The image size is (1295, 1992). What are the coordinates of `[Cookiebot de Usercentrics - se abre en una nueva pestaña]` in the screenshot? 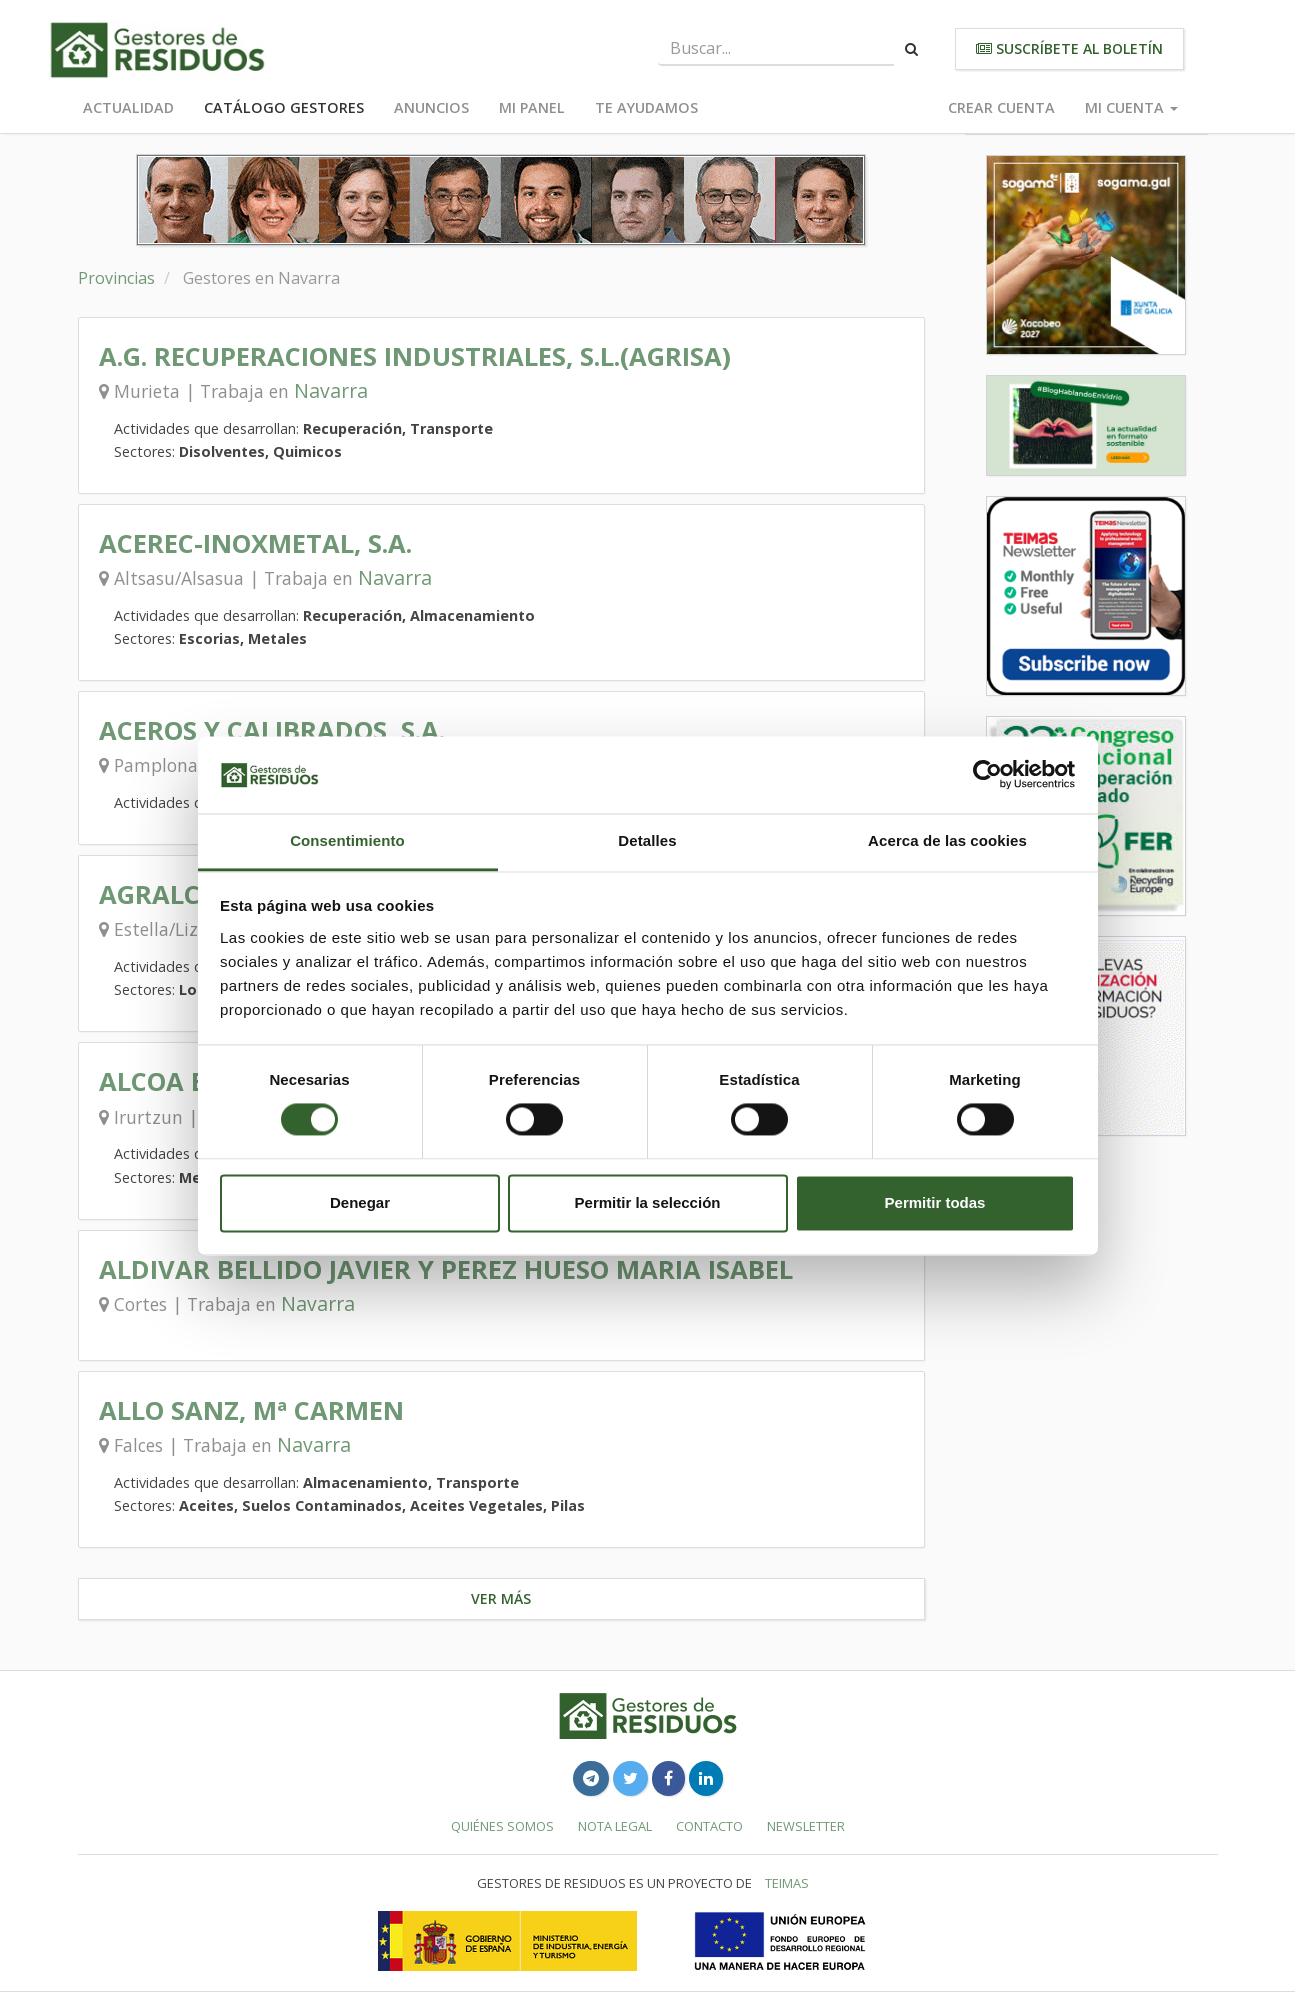 It's located at (987, 775).